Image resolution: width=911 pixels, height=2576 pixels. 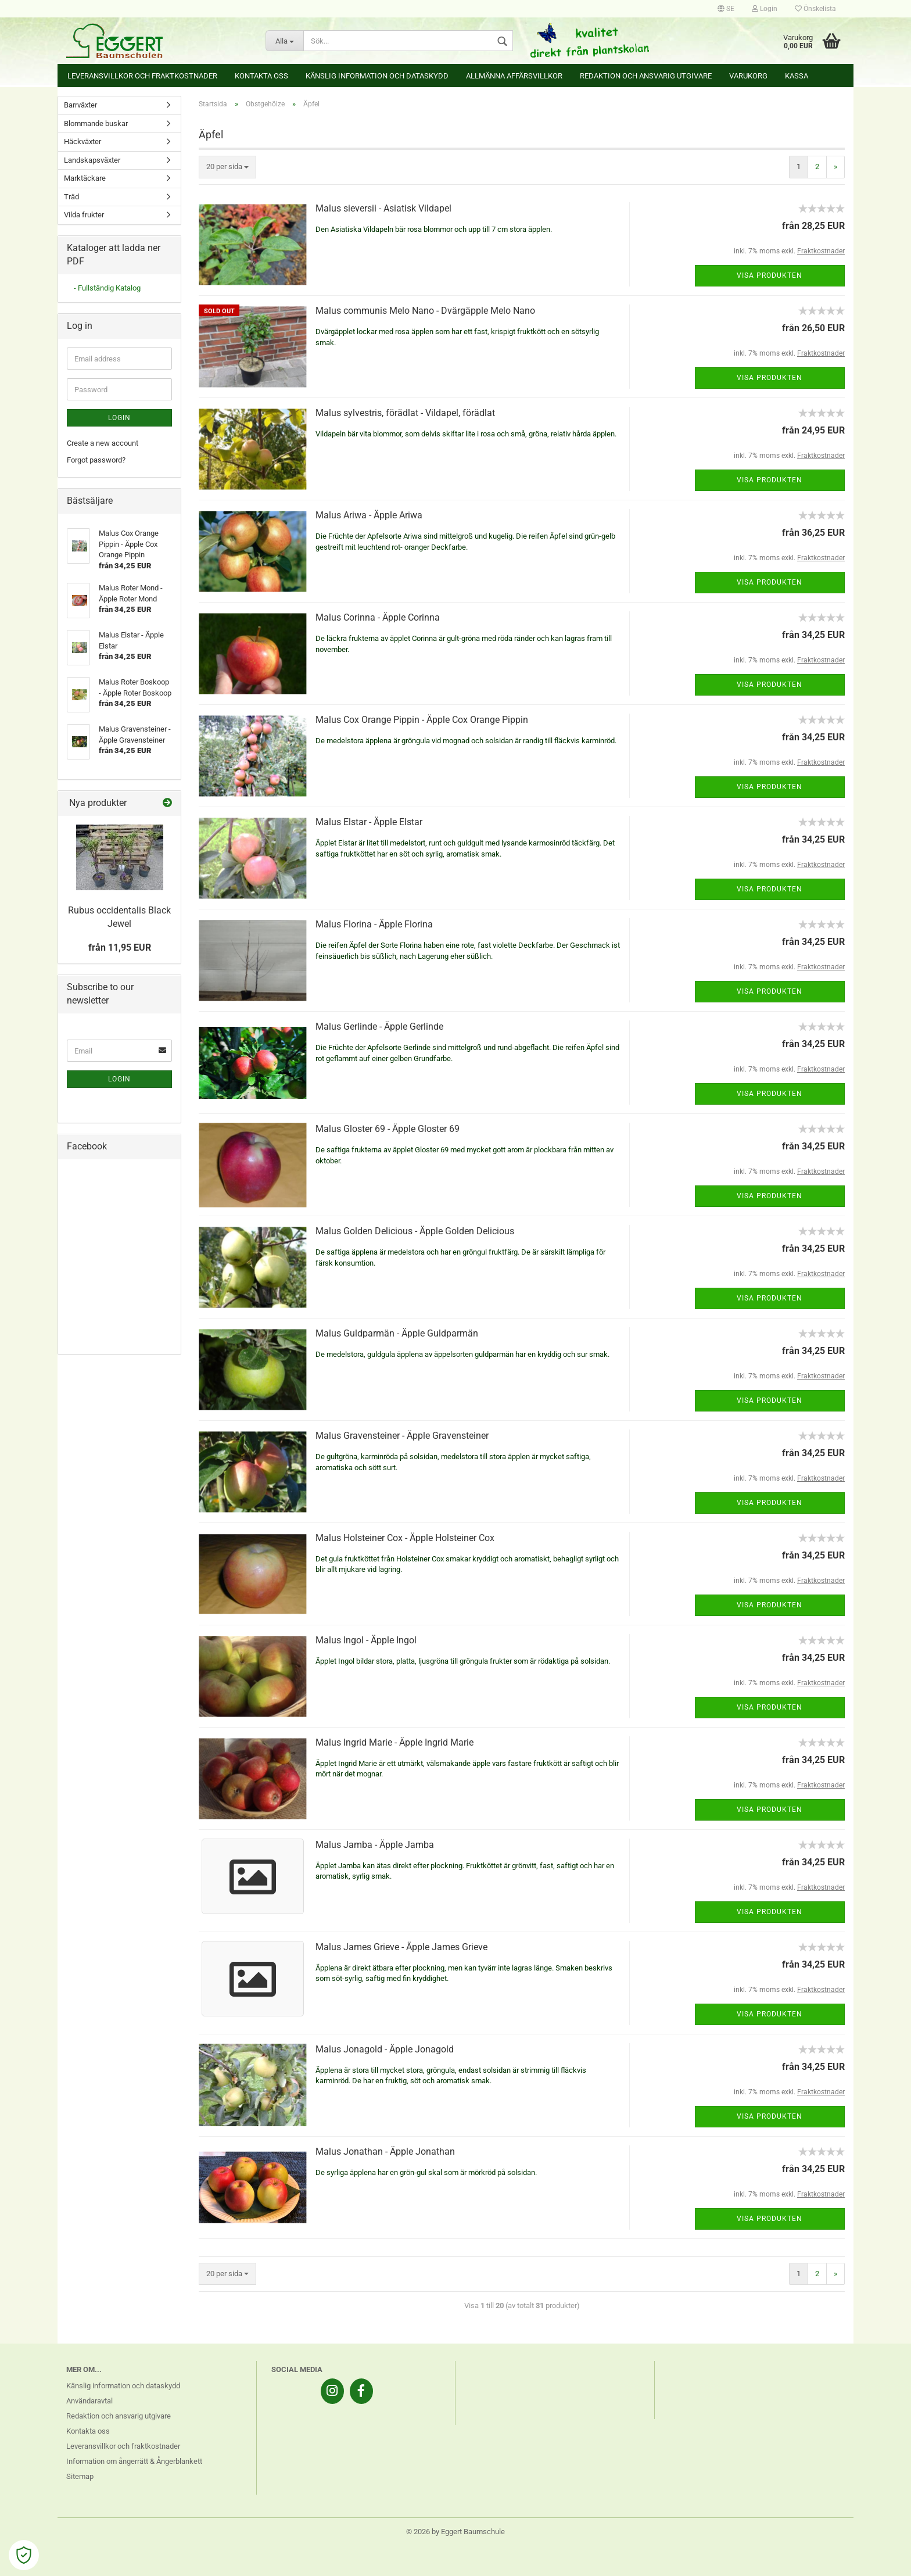 I want to click on Malus sylvestris, förädlat - Vildapel, förädlat, so click(x=405, y=412).